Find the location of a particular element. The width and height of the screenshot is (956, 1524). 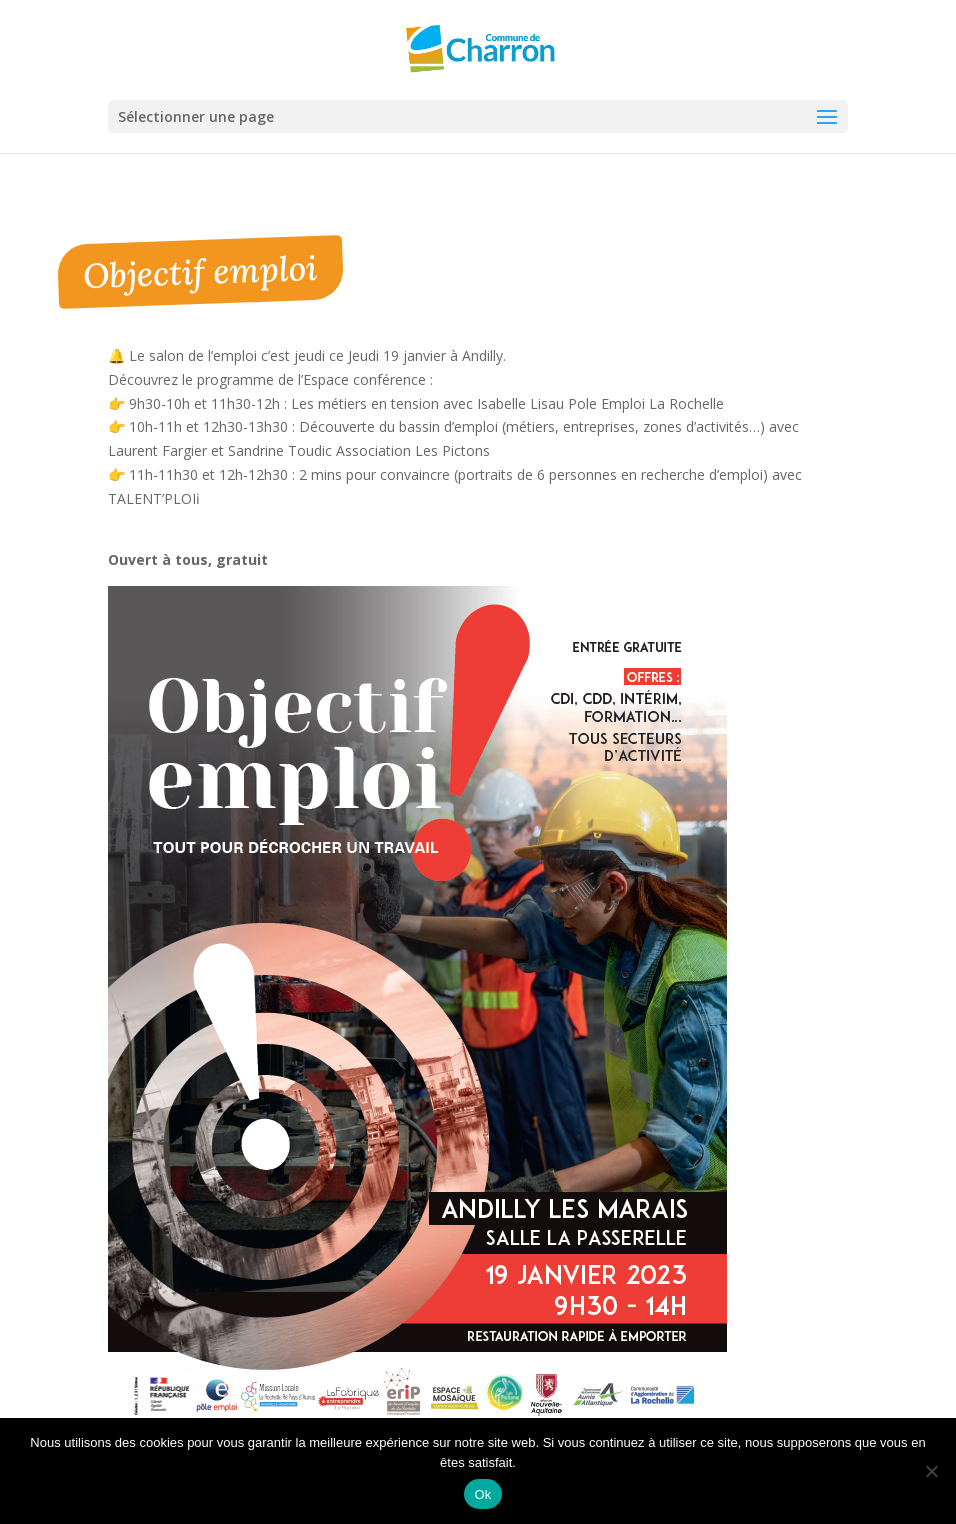

[Non] is located at coordinates (931, 1471).